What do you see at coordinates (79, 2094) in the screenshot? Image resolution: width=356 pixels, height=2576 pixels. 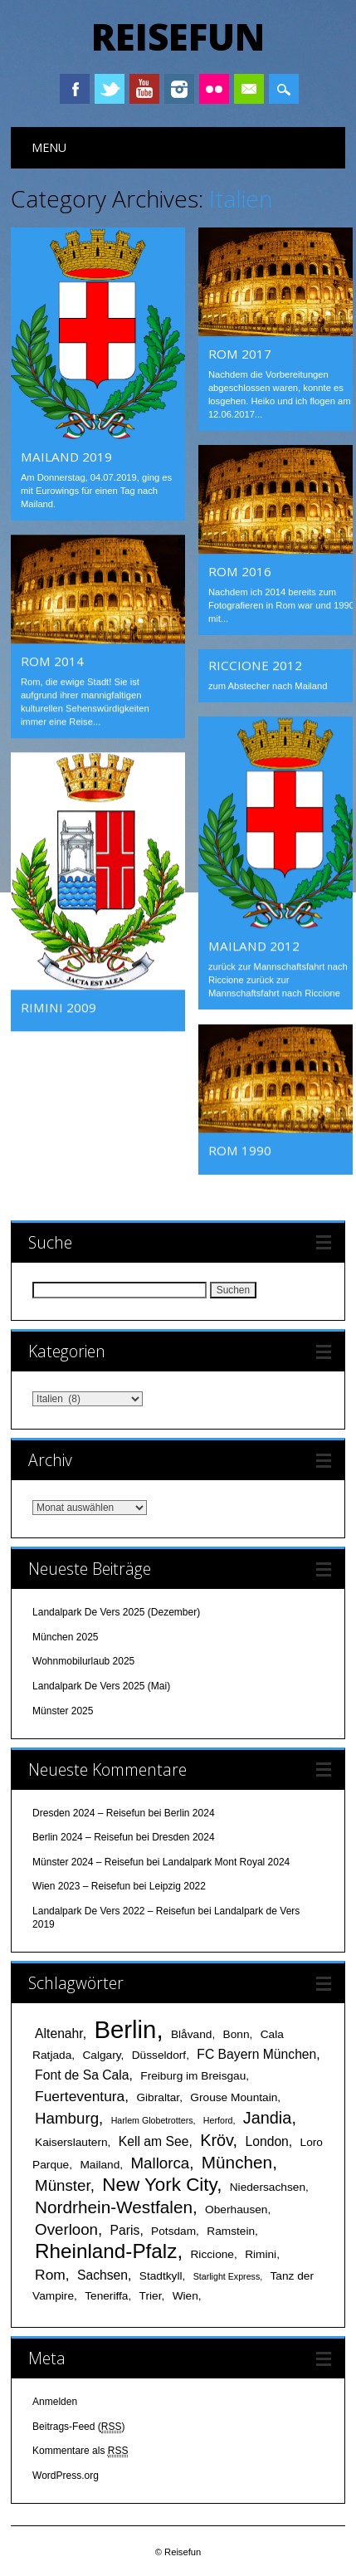 I see `Fuerteventura [Fuerteventura (4 Einträge)]` at bounding box center [79, 2094].